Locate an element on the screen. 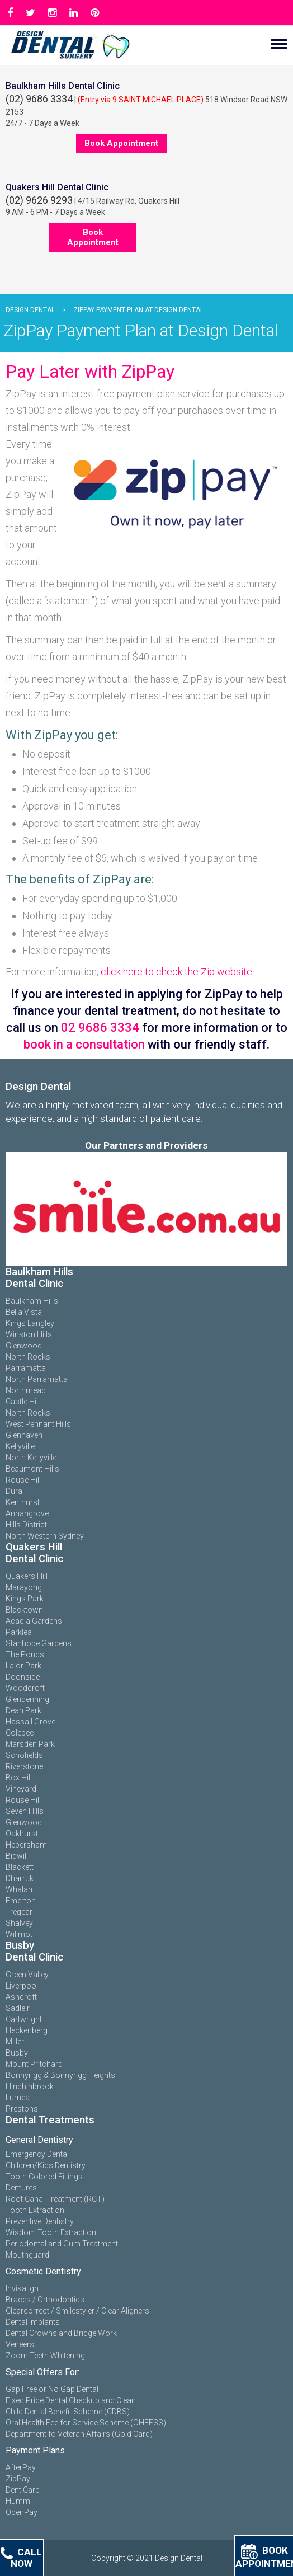  Parklea is located at coordinates (19, 1632).